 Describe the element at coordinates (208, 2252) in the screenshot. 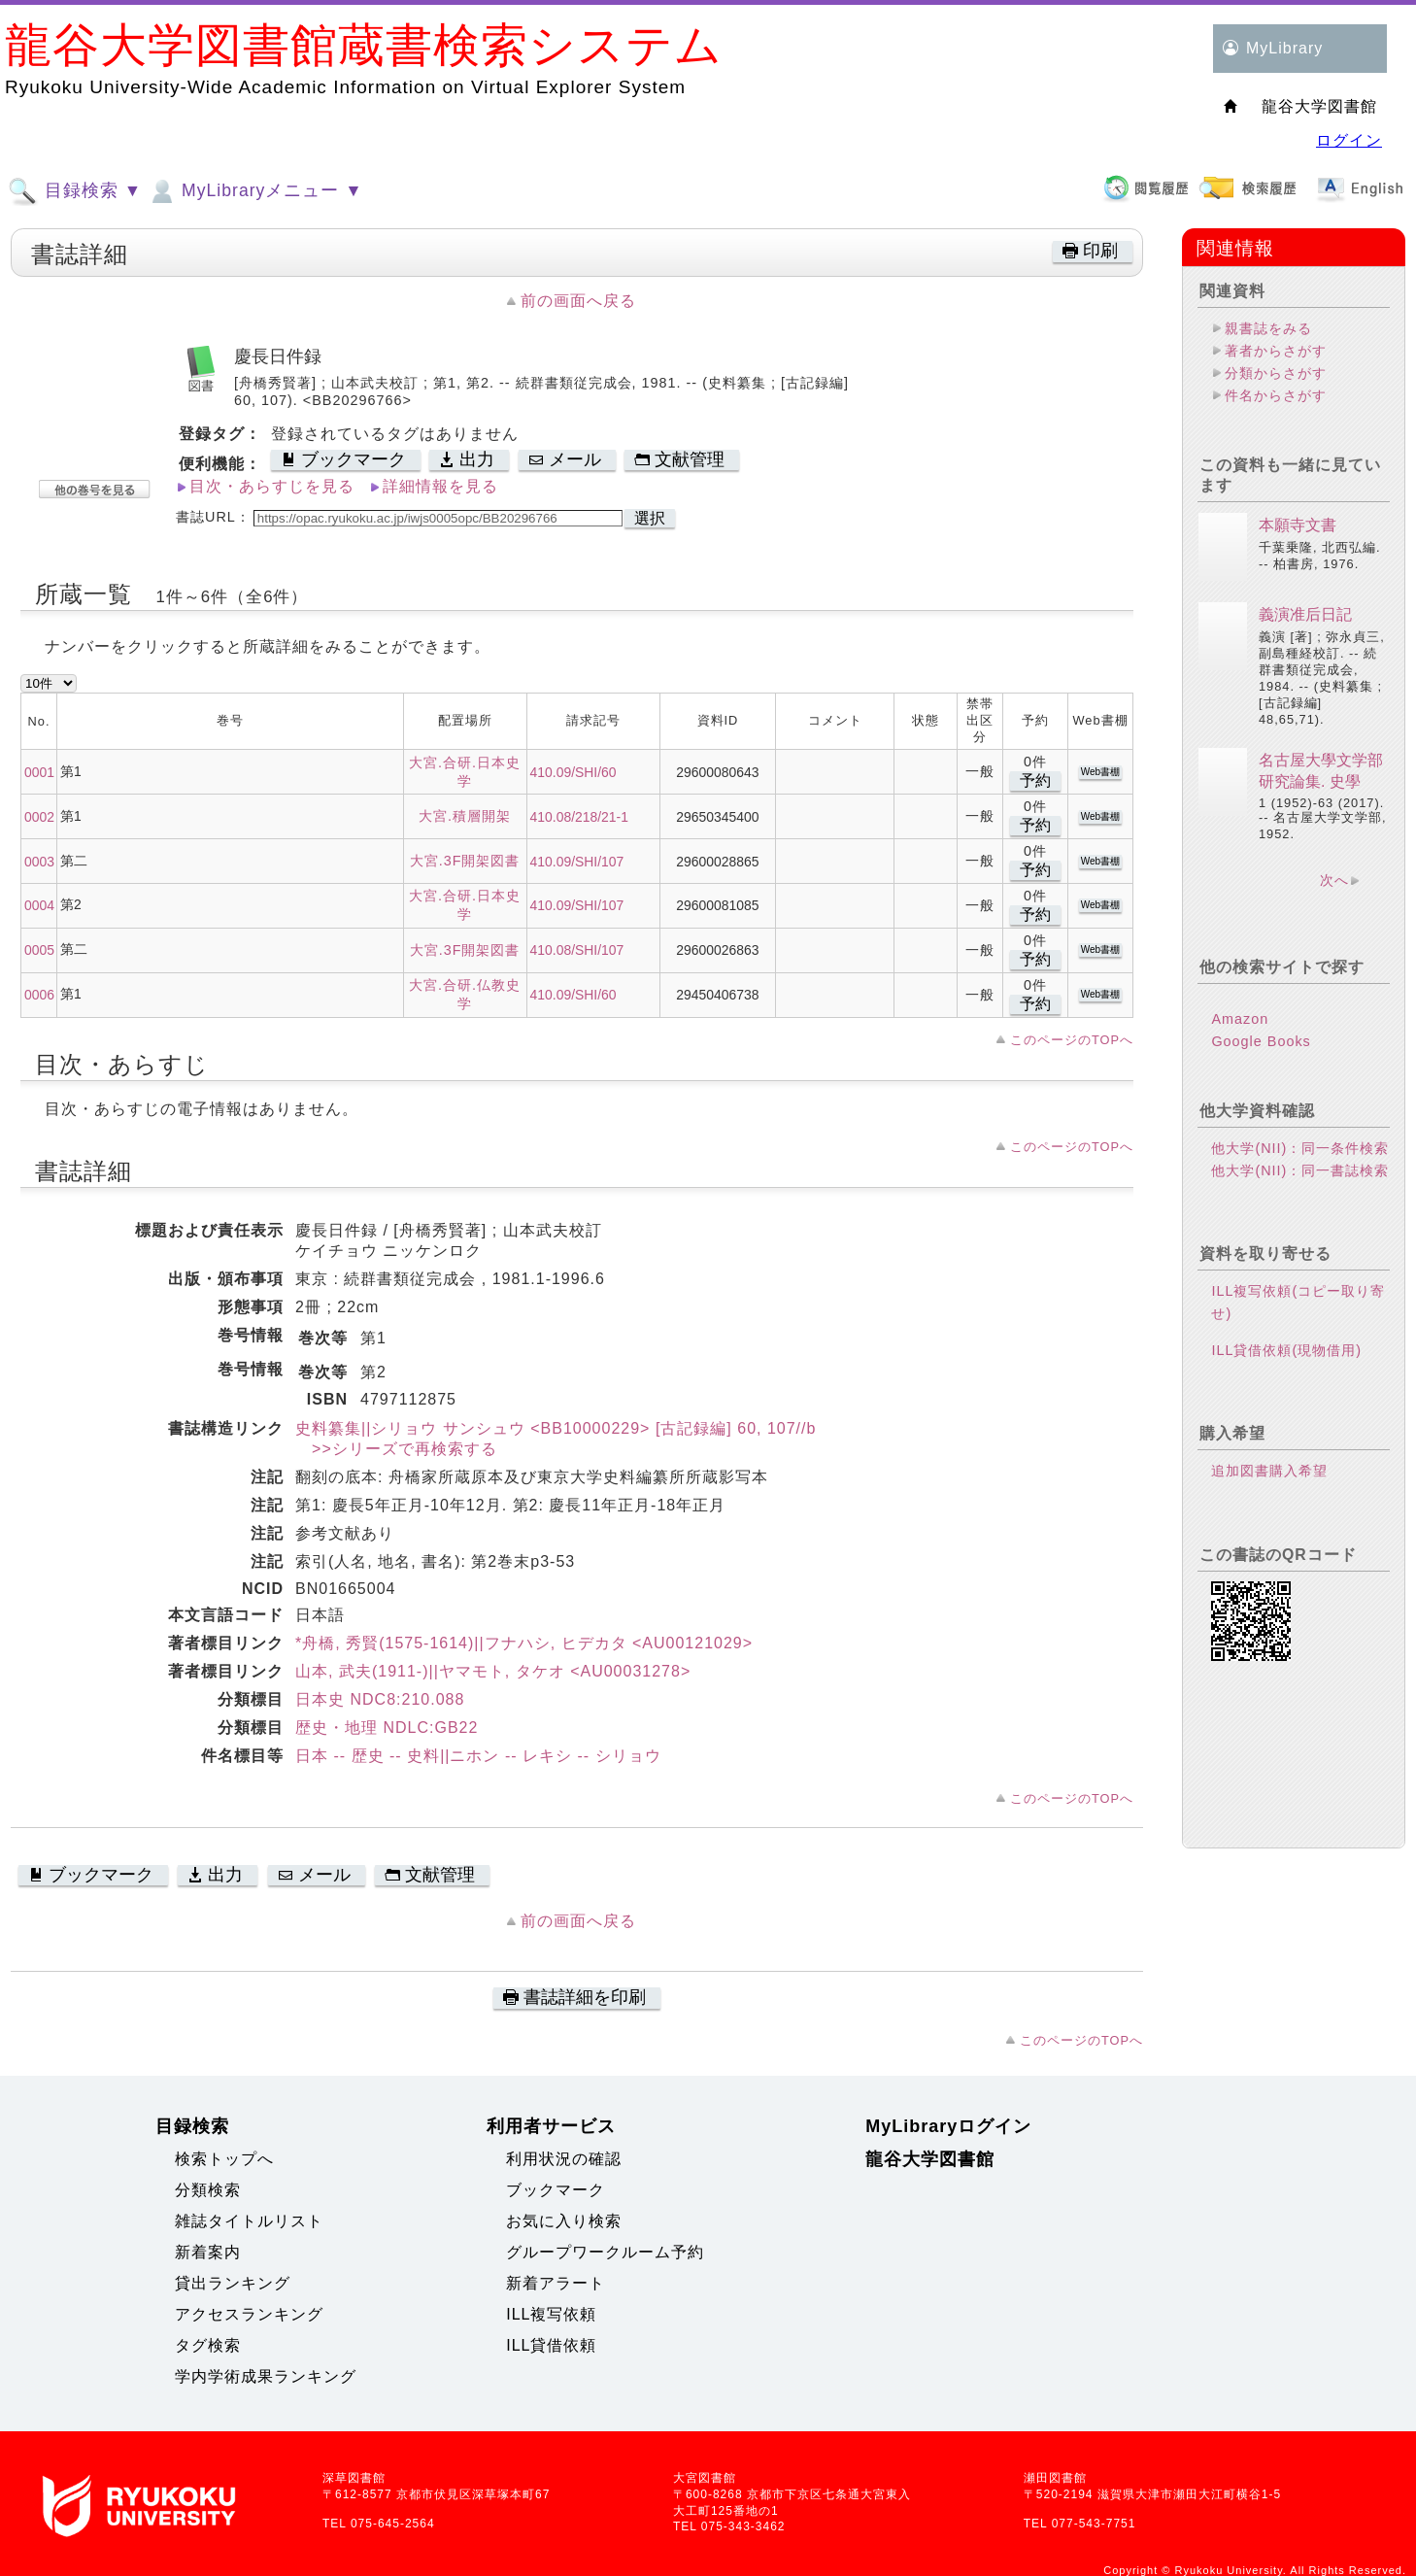

I see `新着案内` at that location.